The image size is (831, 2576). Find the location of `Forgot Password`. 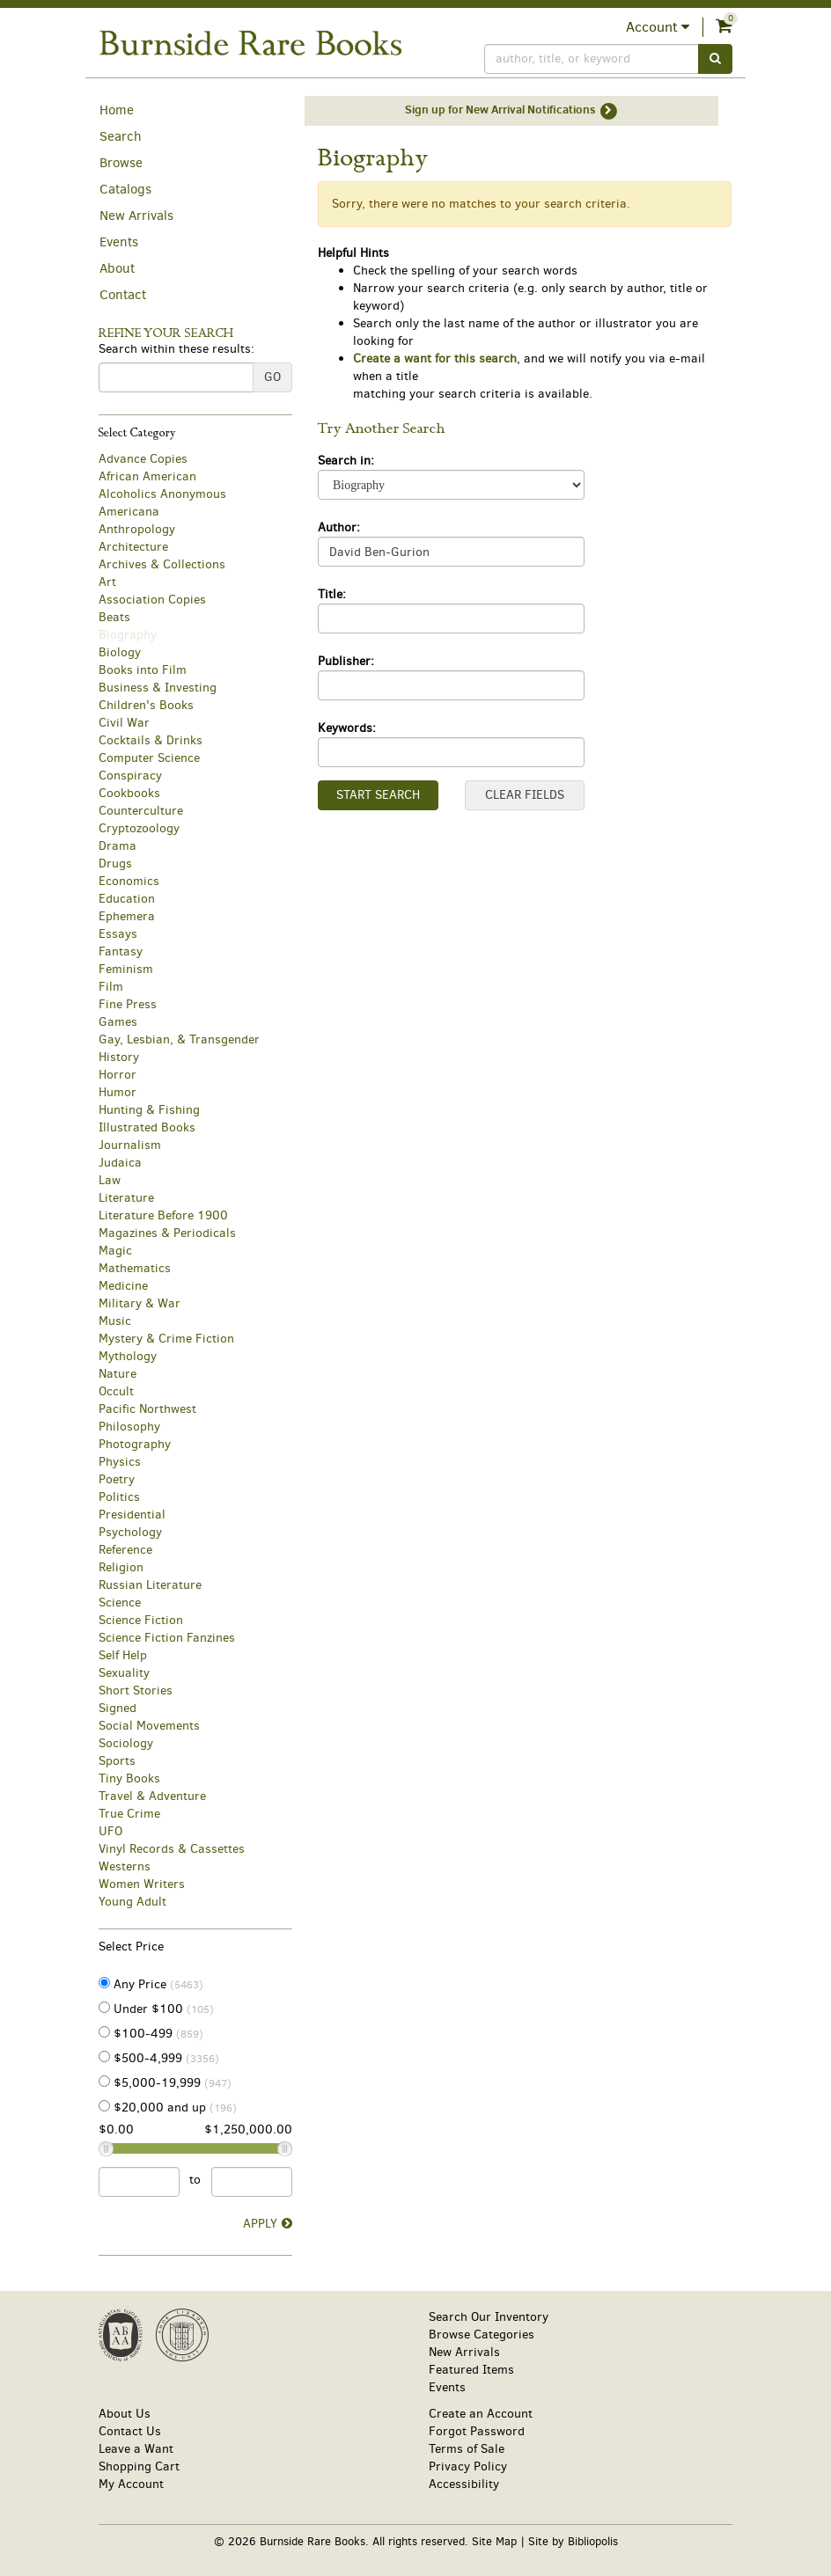

Forgot Password is located at coordinates (477, 2431).